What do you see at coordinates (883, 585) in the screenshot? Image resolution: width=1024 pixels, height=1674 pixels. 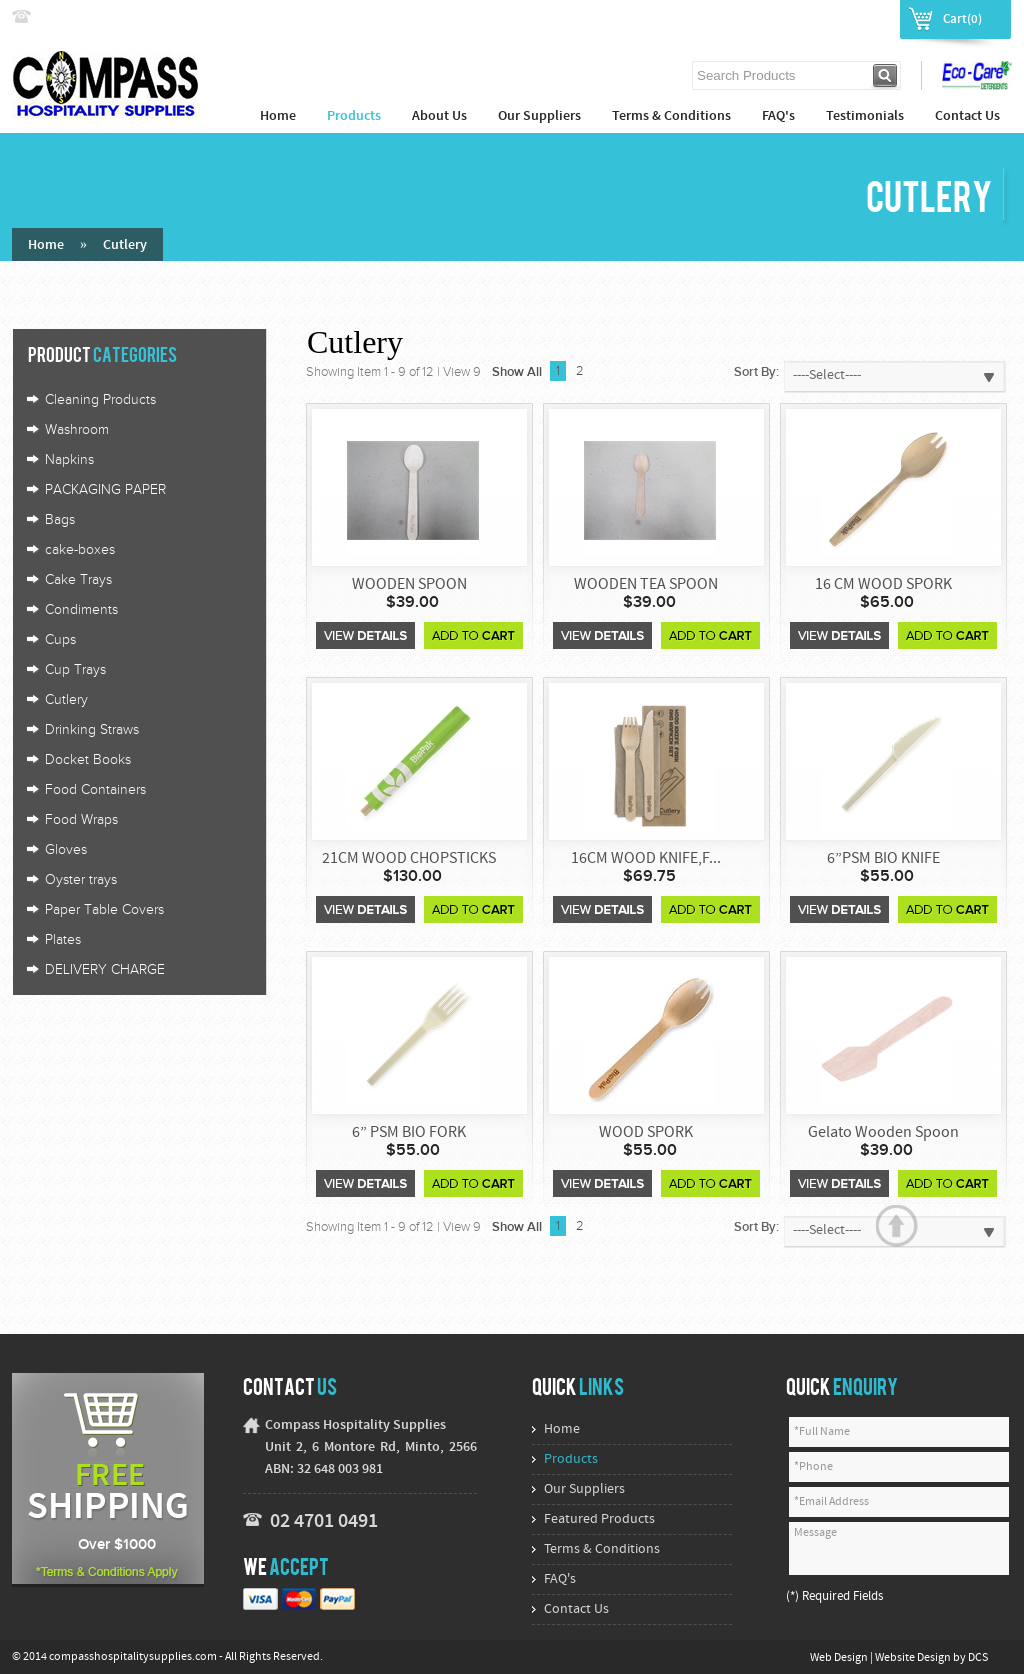 I see `16 CM WOOD SPORK` at bounding box center [883, 585].